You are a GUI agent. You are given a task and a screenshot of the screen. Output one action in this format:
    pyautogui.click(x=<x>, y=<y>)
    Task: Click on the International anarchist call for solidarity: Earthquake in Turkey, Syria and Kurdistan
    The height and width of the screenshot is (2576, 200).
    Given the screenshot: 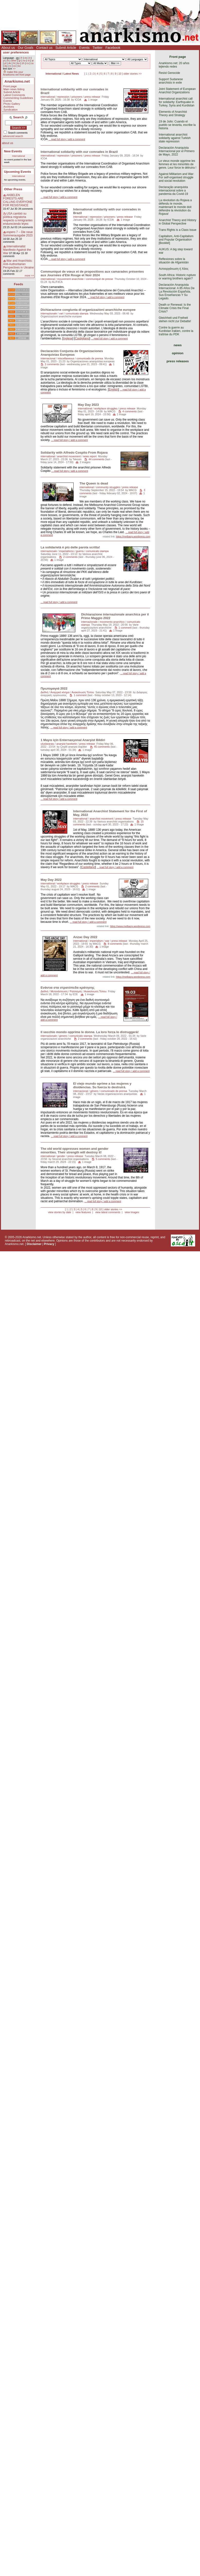 What is the action you would take?
    pyautogui.click(x=176, y=102)
    